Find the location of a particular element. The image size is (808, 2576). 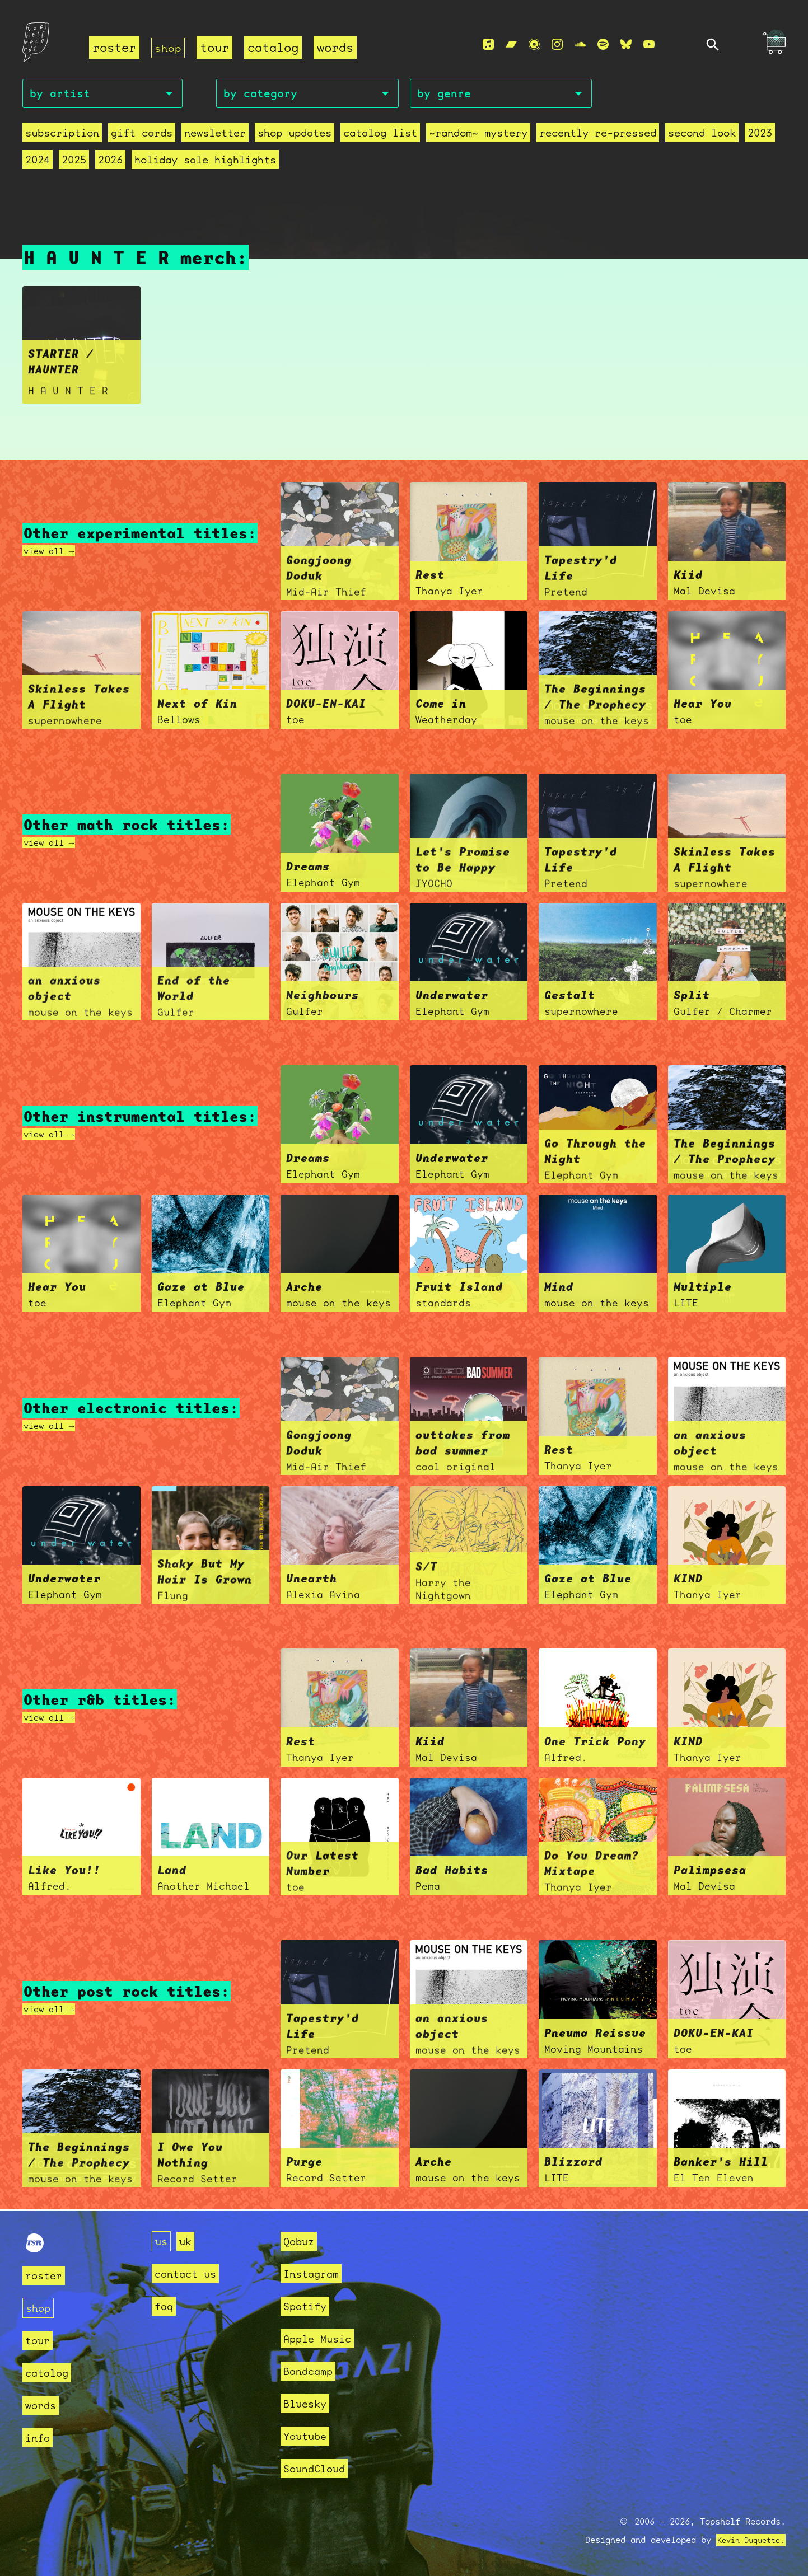

Subscription is located at coordinates (62, 135).